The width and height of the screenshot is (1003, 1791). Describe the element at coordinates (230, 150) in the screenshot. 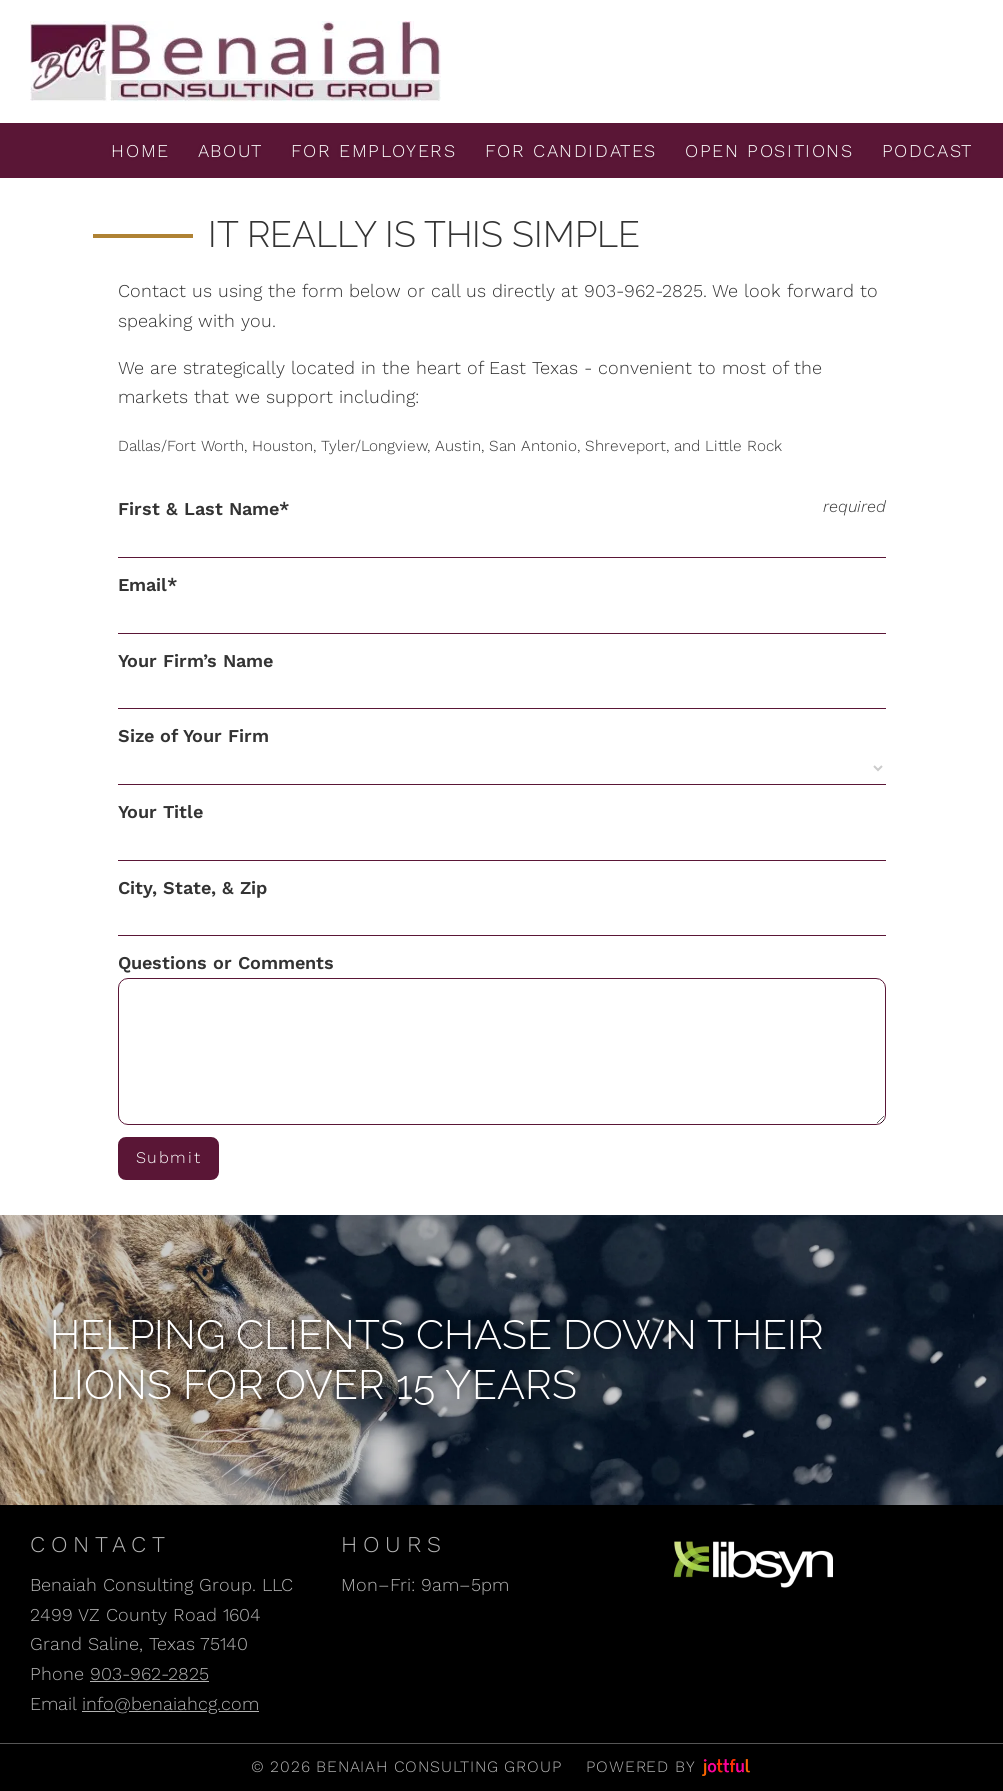

I see `About [menuitem]` at that location.